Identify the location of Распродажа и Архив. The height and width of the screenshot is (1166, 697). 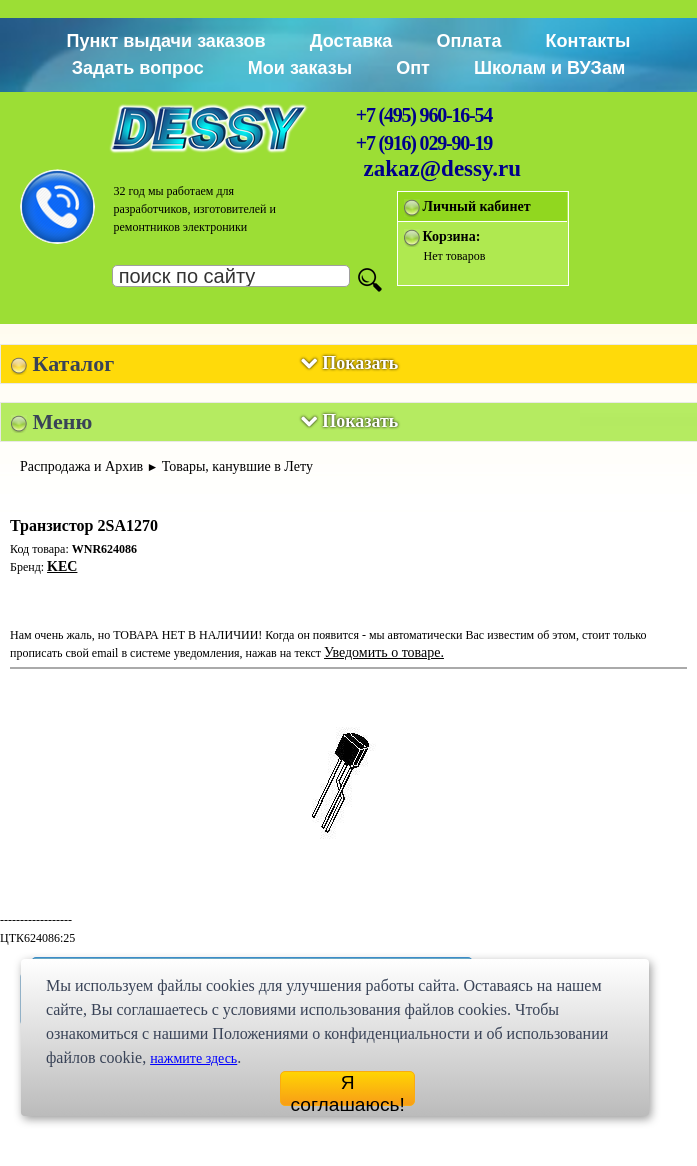
(81, 466).